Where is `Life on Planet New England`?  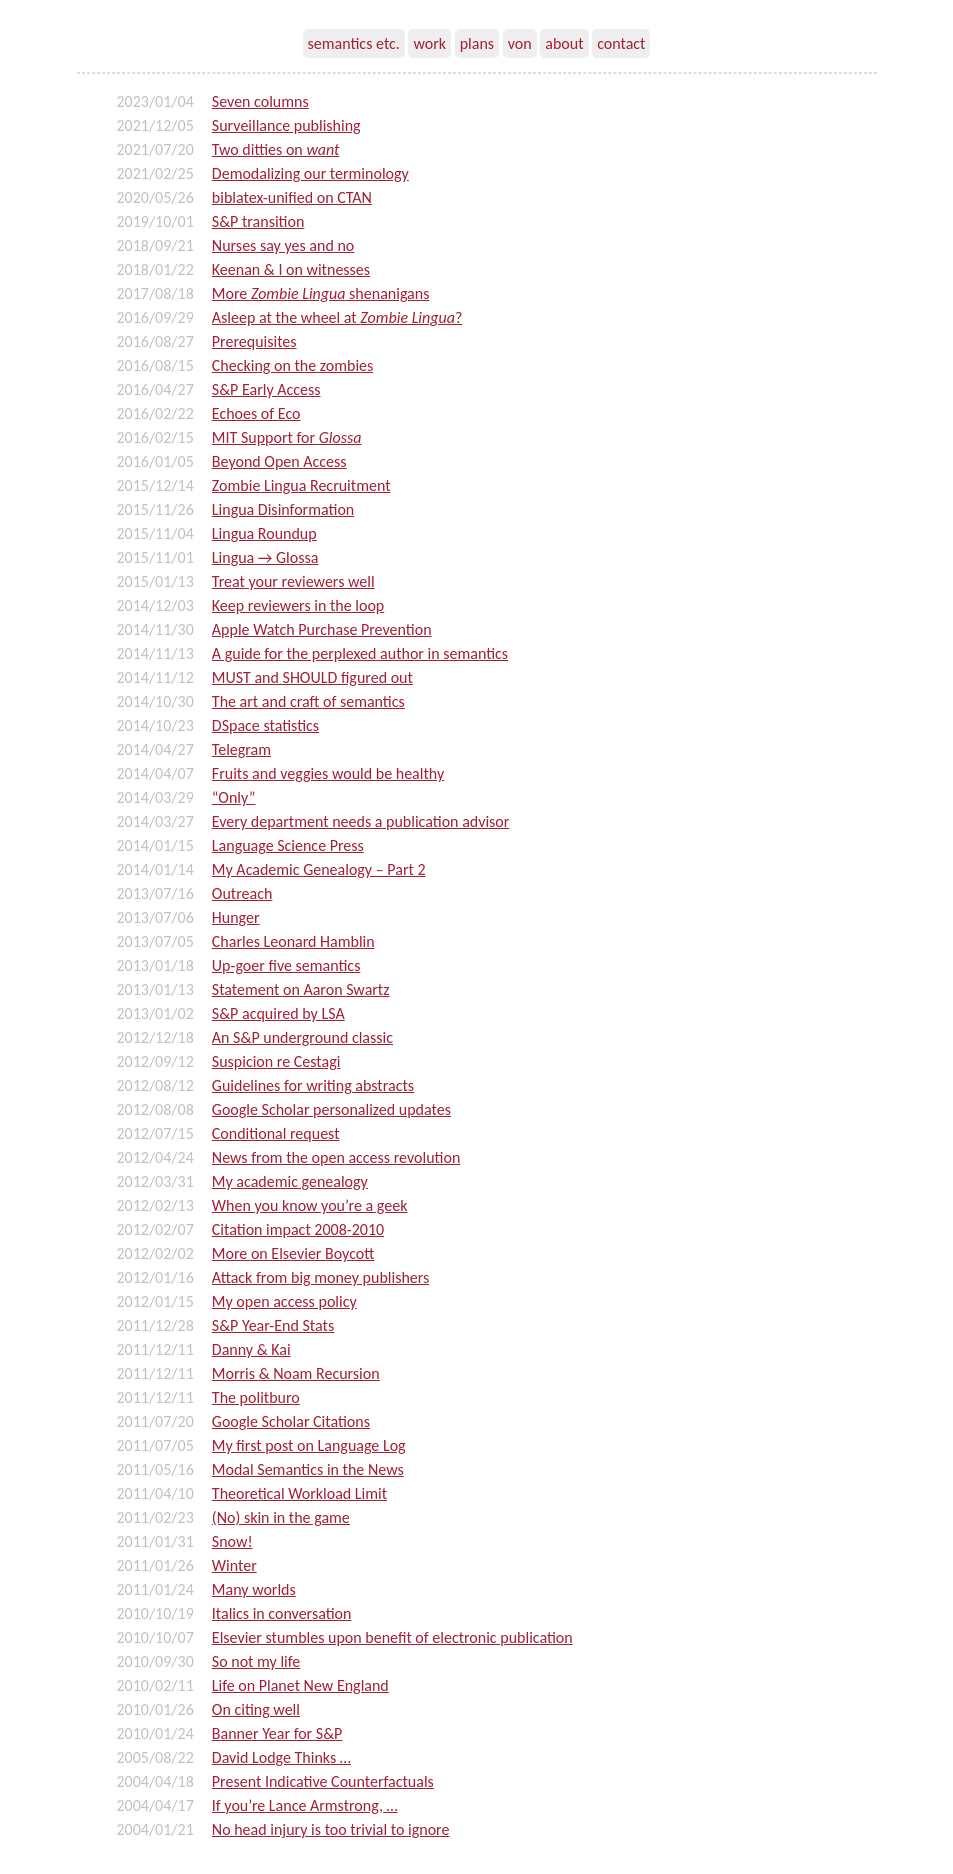 Life on Planet New England is located at coordinates (300, 1685).